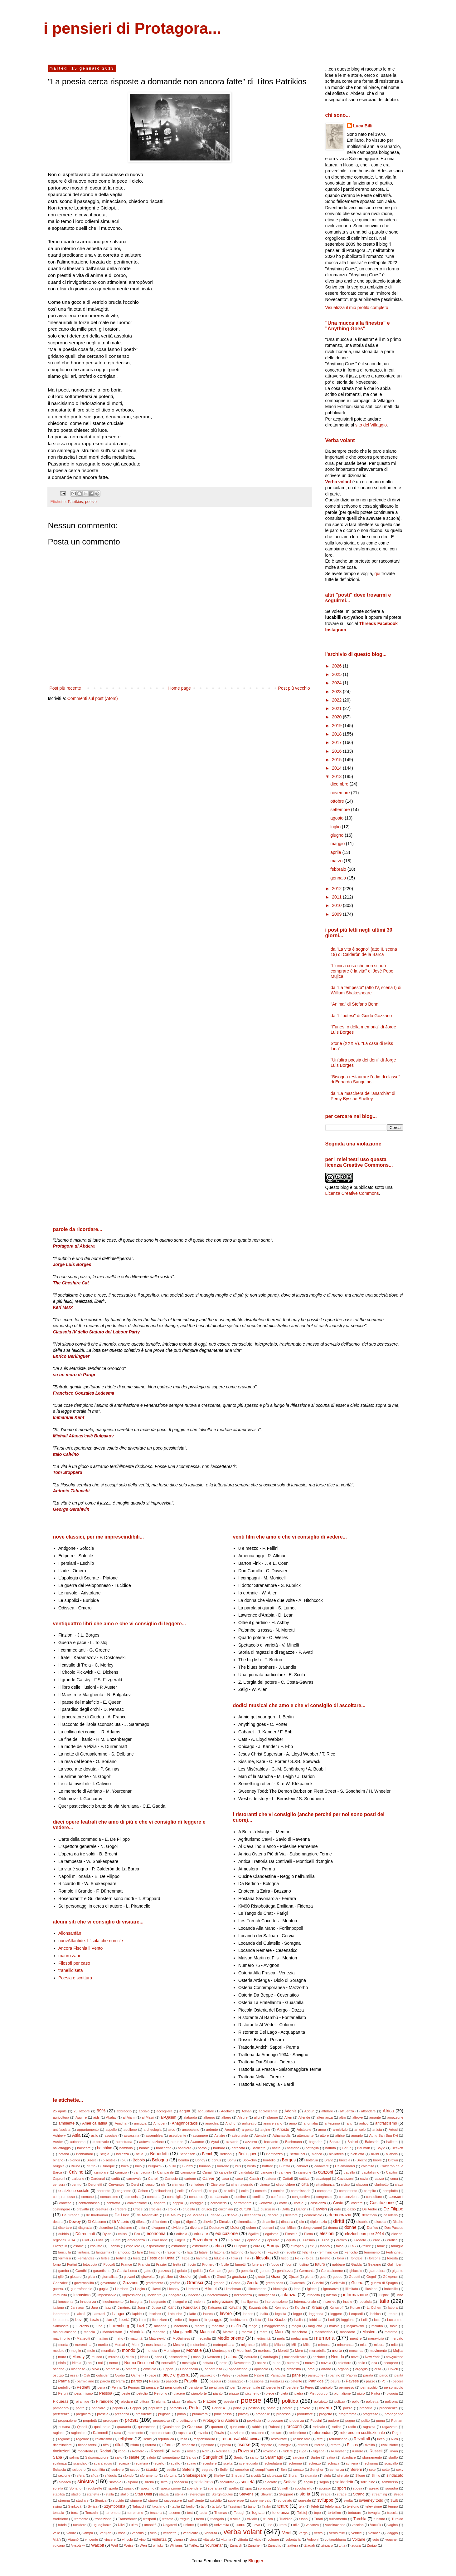 The width and height of the screenshot is (456, 2576). Describe the element at coordinates (67, 2420) in the screenshot. I see `proporzione` at that location.